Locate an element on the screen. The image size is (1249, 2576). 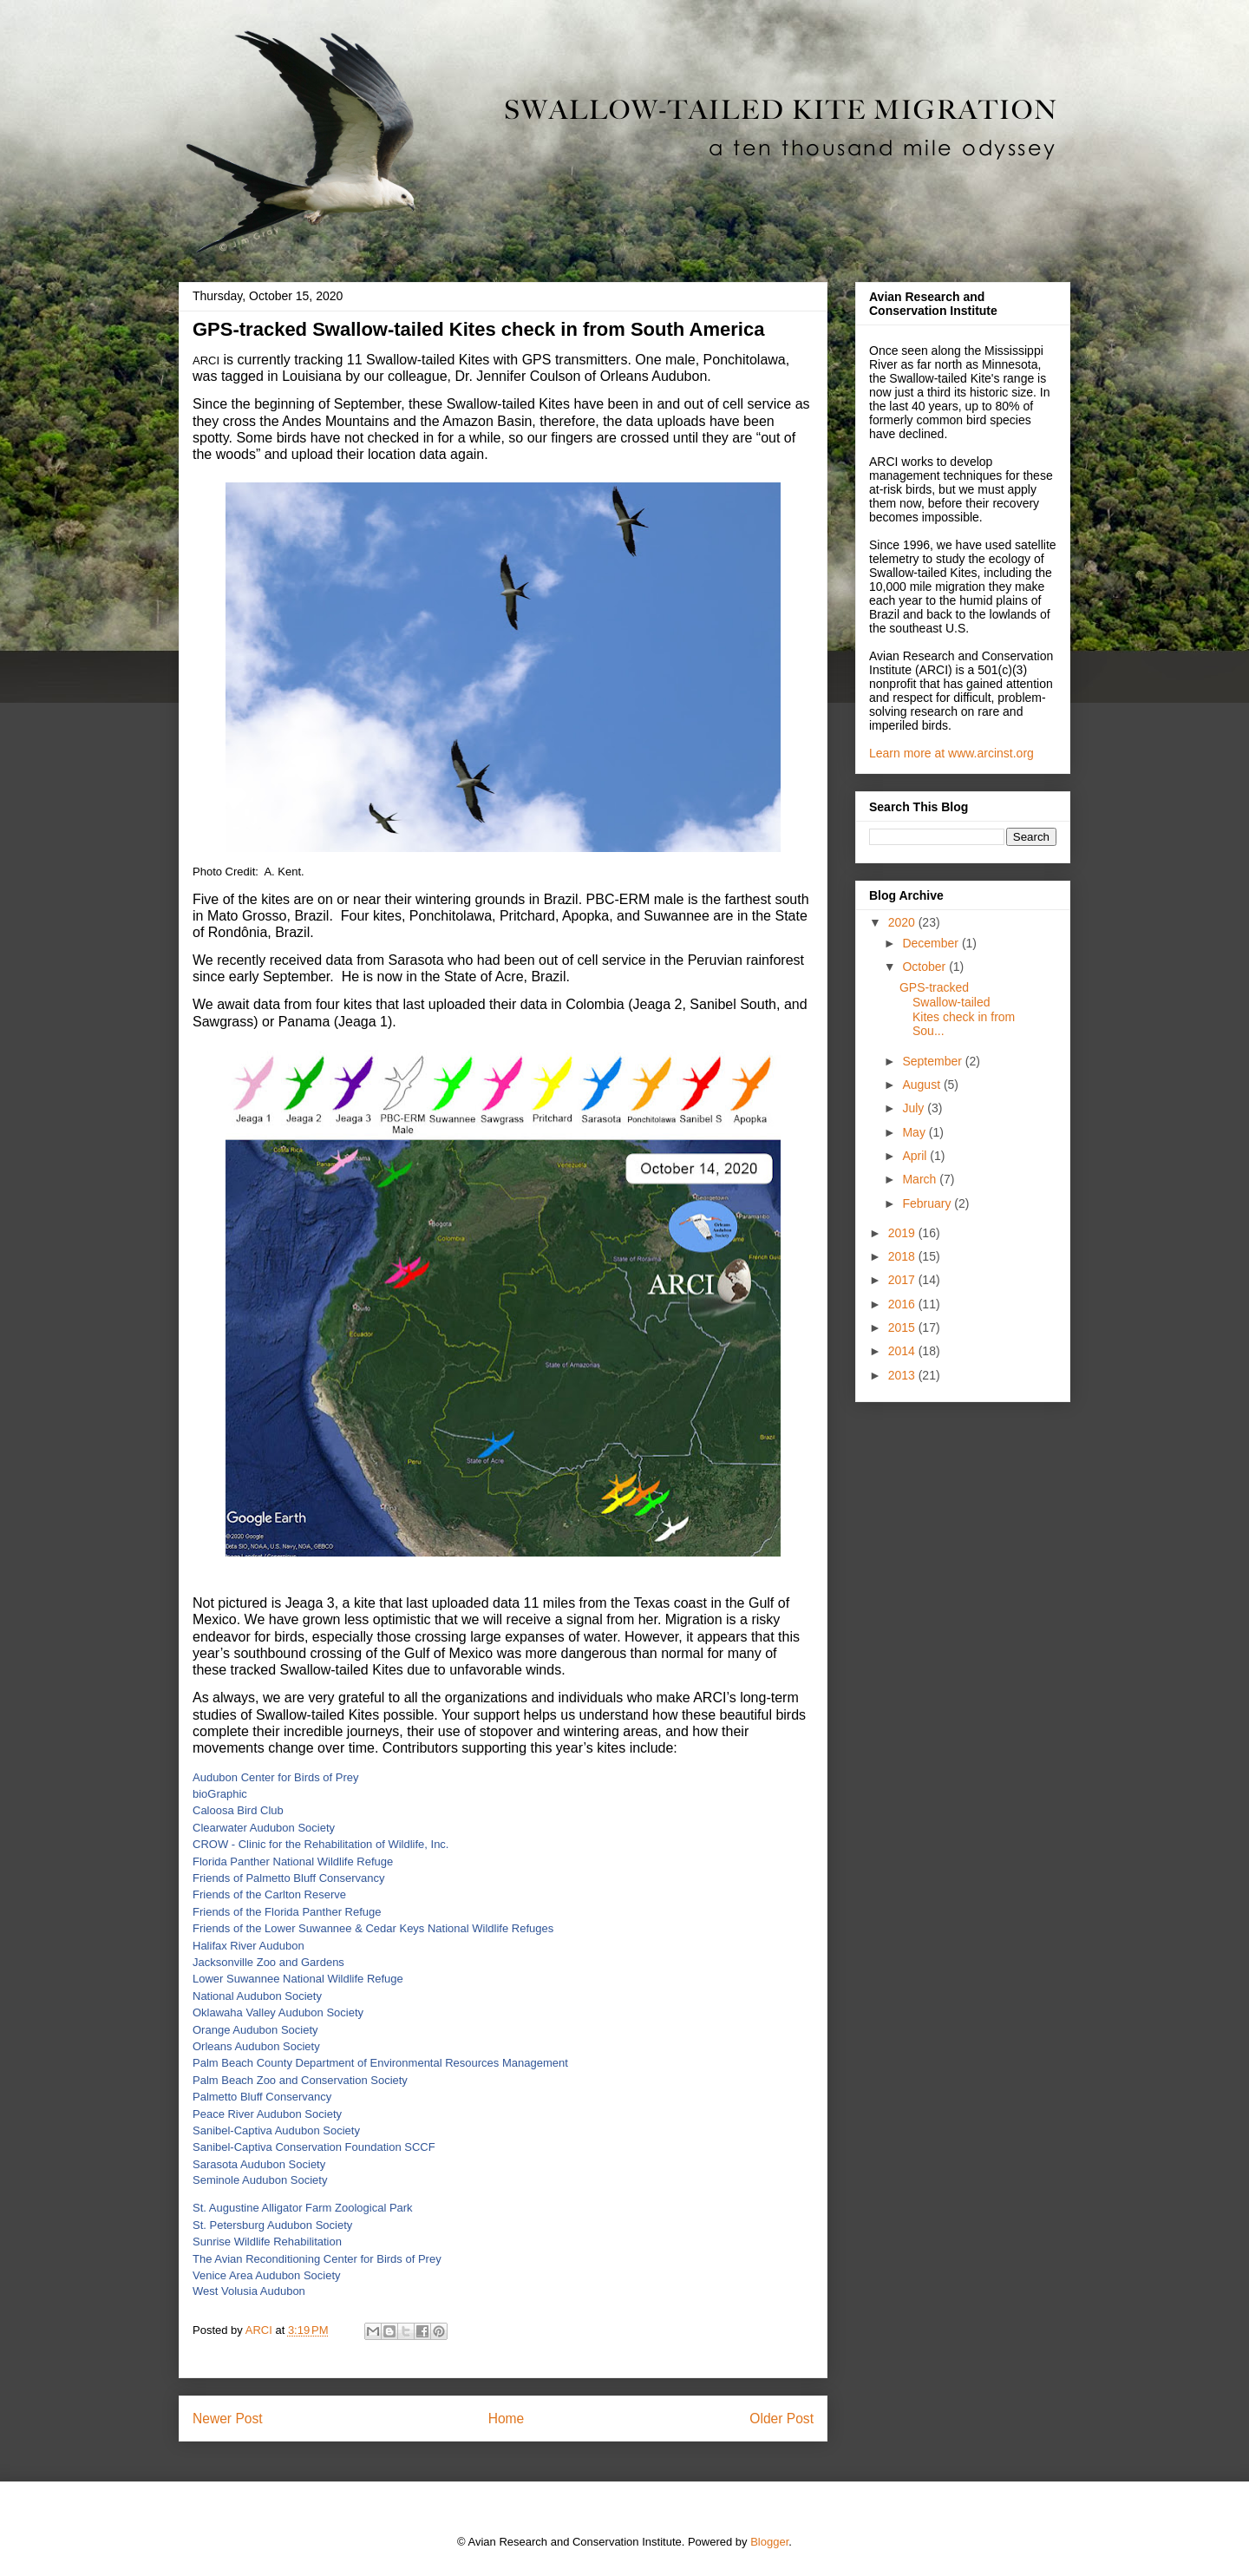
2020 is located at coordinates (903, 922).